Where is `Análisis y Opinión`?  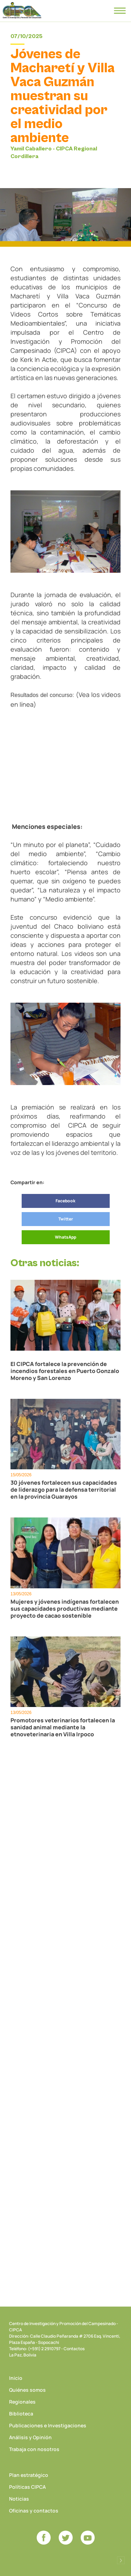
Análisis y Opinión is located at coordinates (30, 2437).